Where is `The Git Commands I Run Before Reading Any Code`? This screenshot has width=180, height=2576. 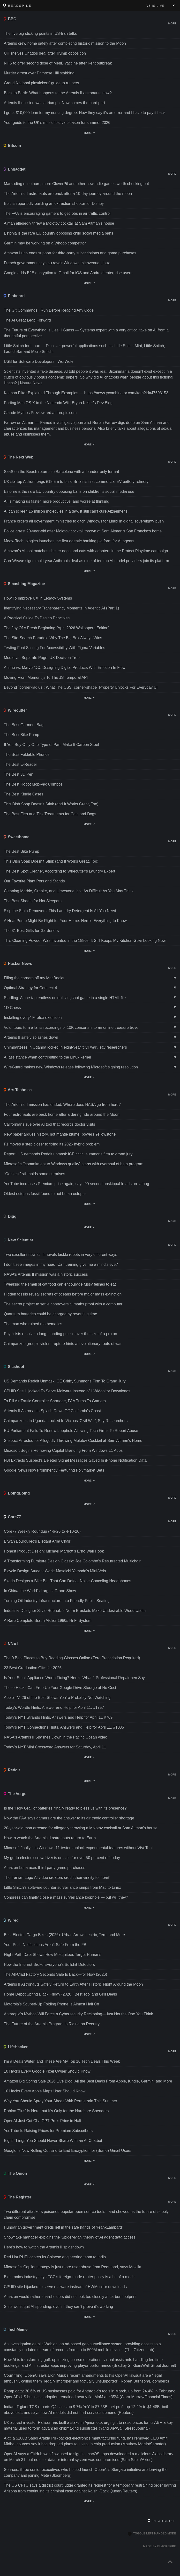
The Git Commands I Run Before Reading Any Code is located at coordinates (49, 310).